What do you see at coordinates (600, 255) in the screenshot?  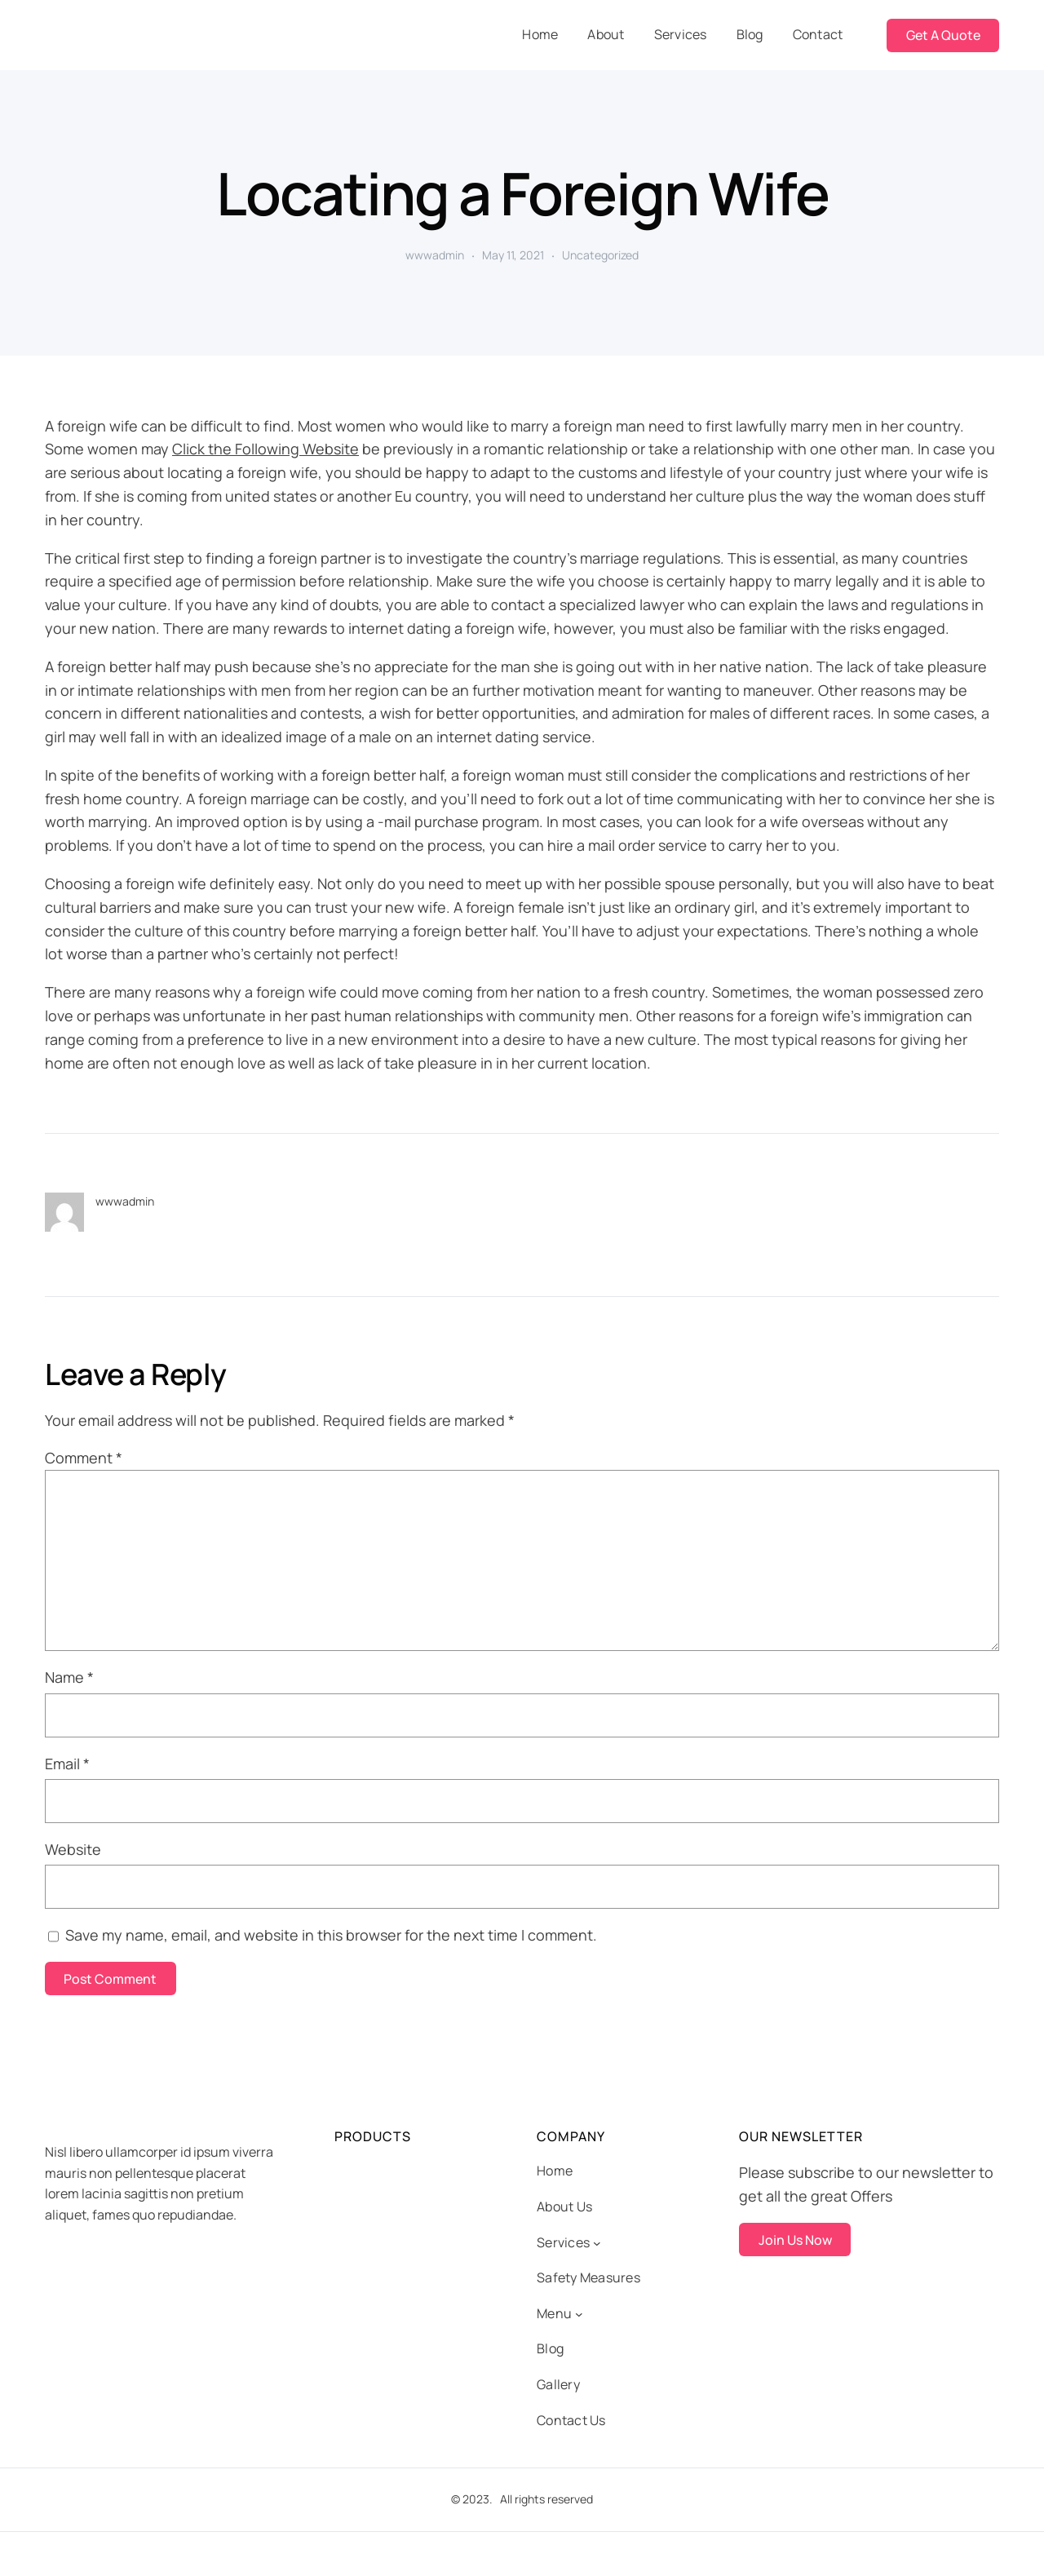 I see `Uncategorized` at bounding box center [600, 255].